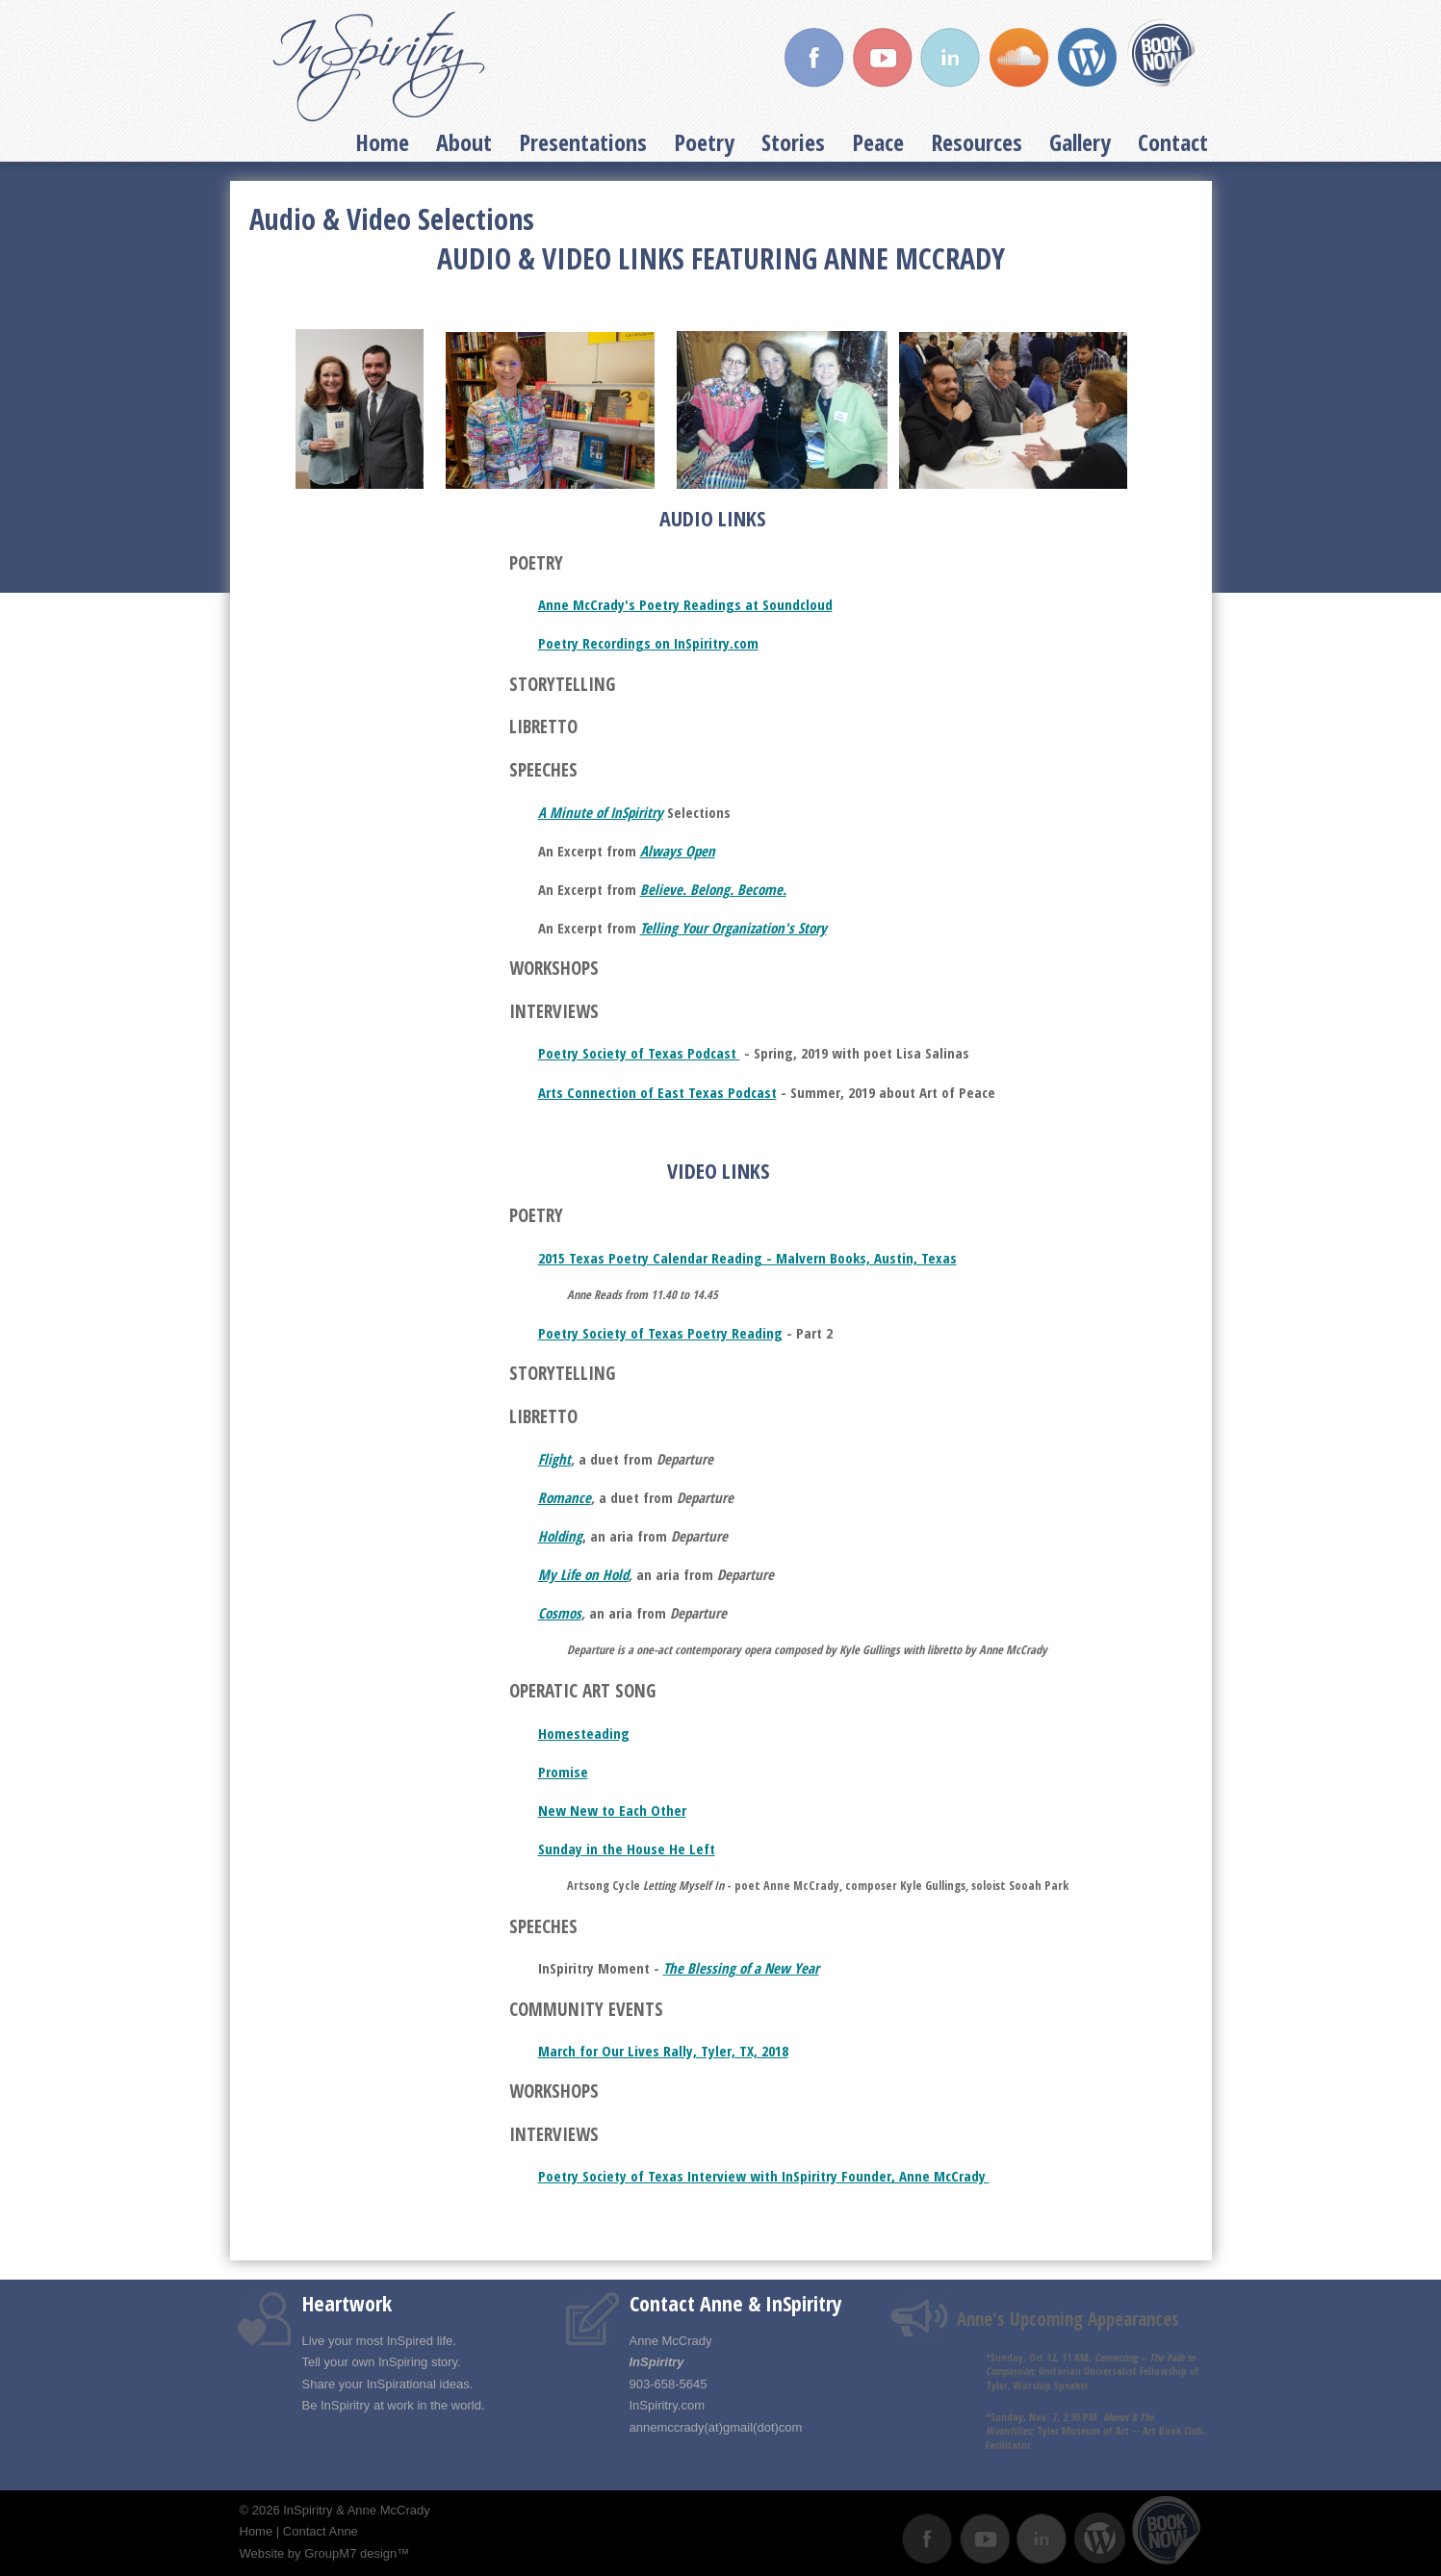 Image resolution: width=1441 pixels, height=2576 pixels. I want to click on Cosmos, so click(559, 1612).